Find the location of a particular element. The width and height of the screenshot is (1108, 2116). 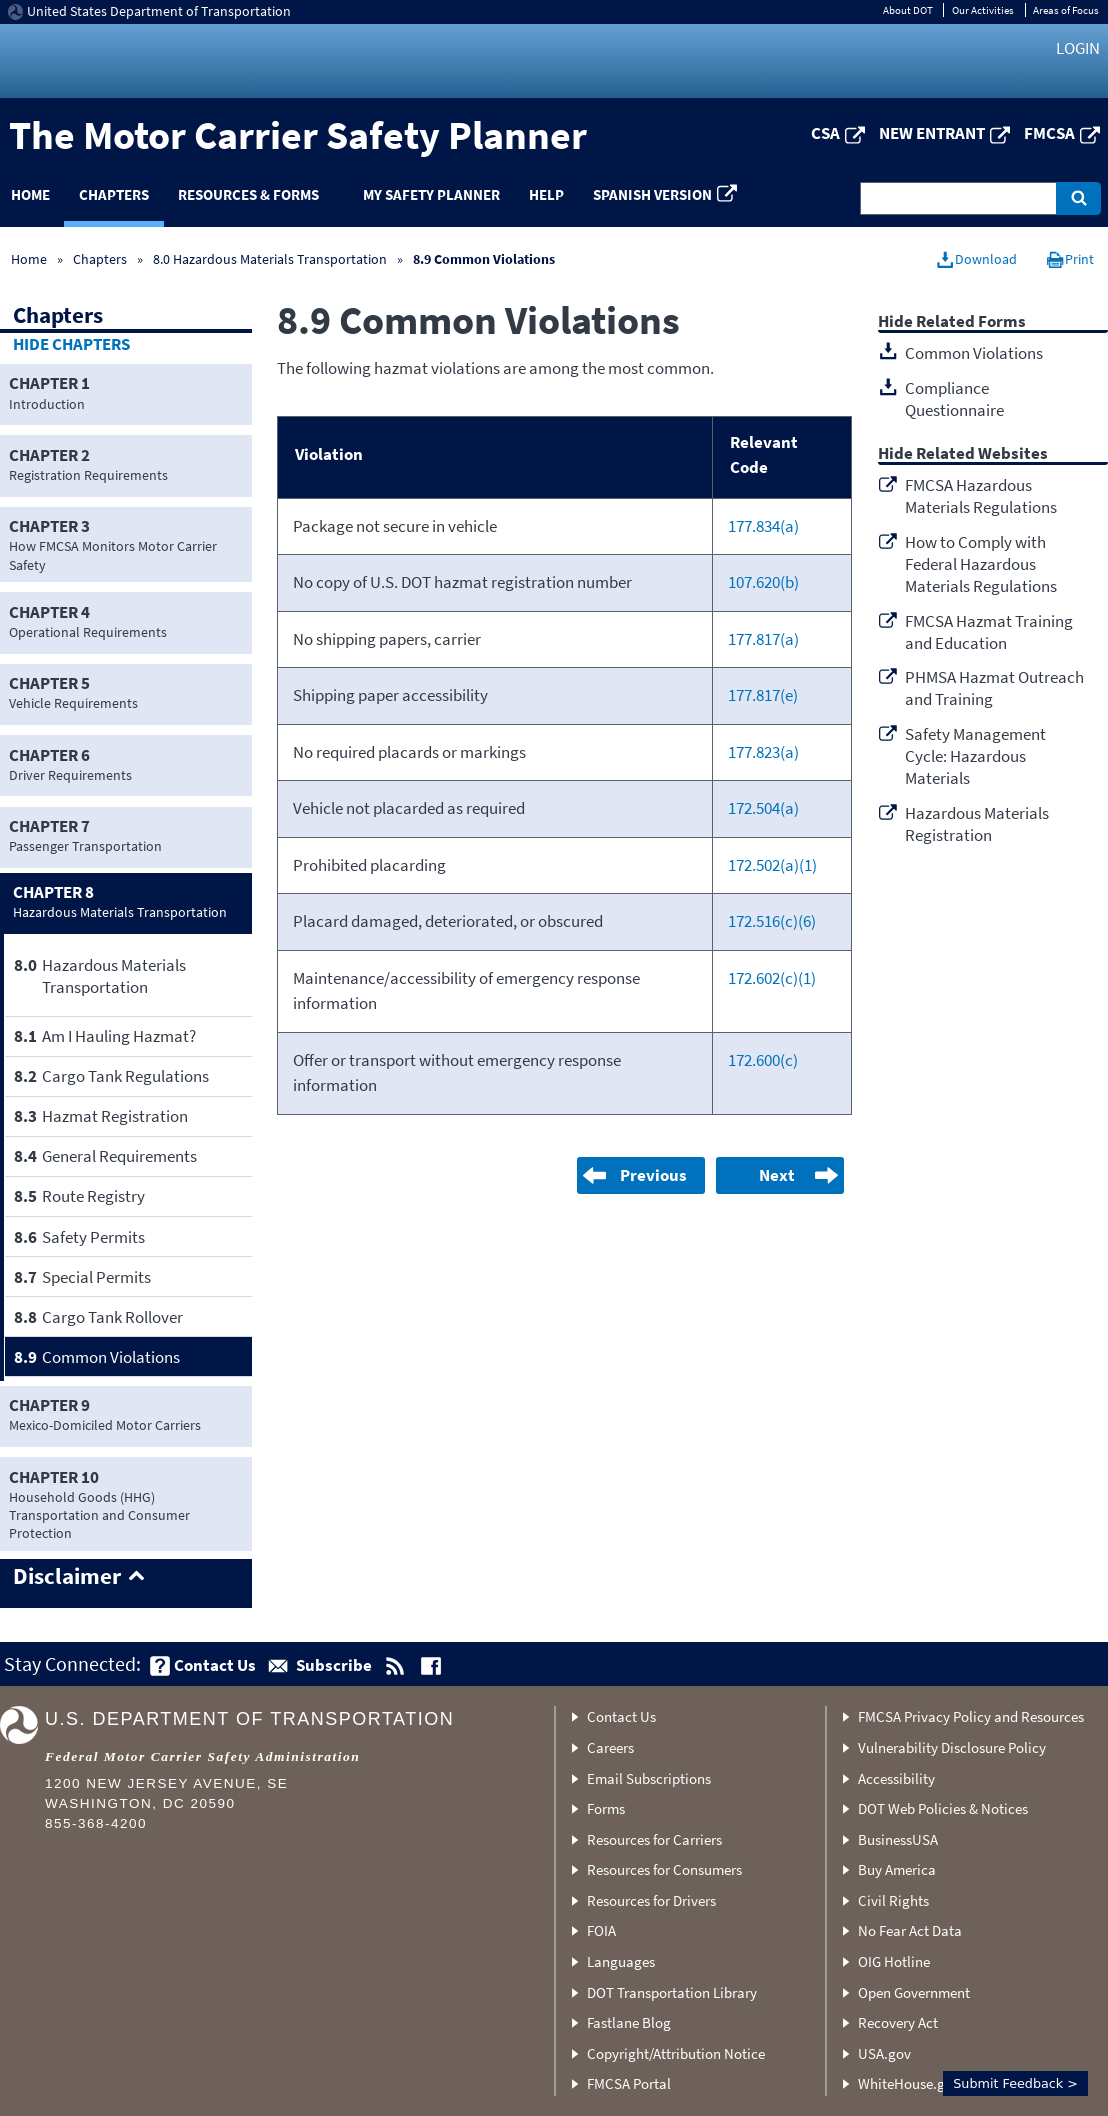

Related Websites is located at coordinates (982, 454).